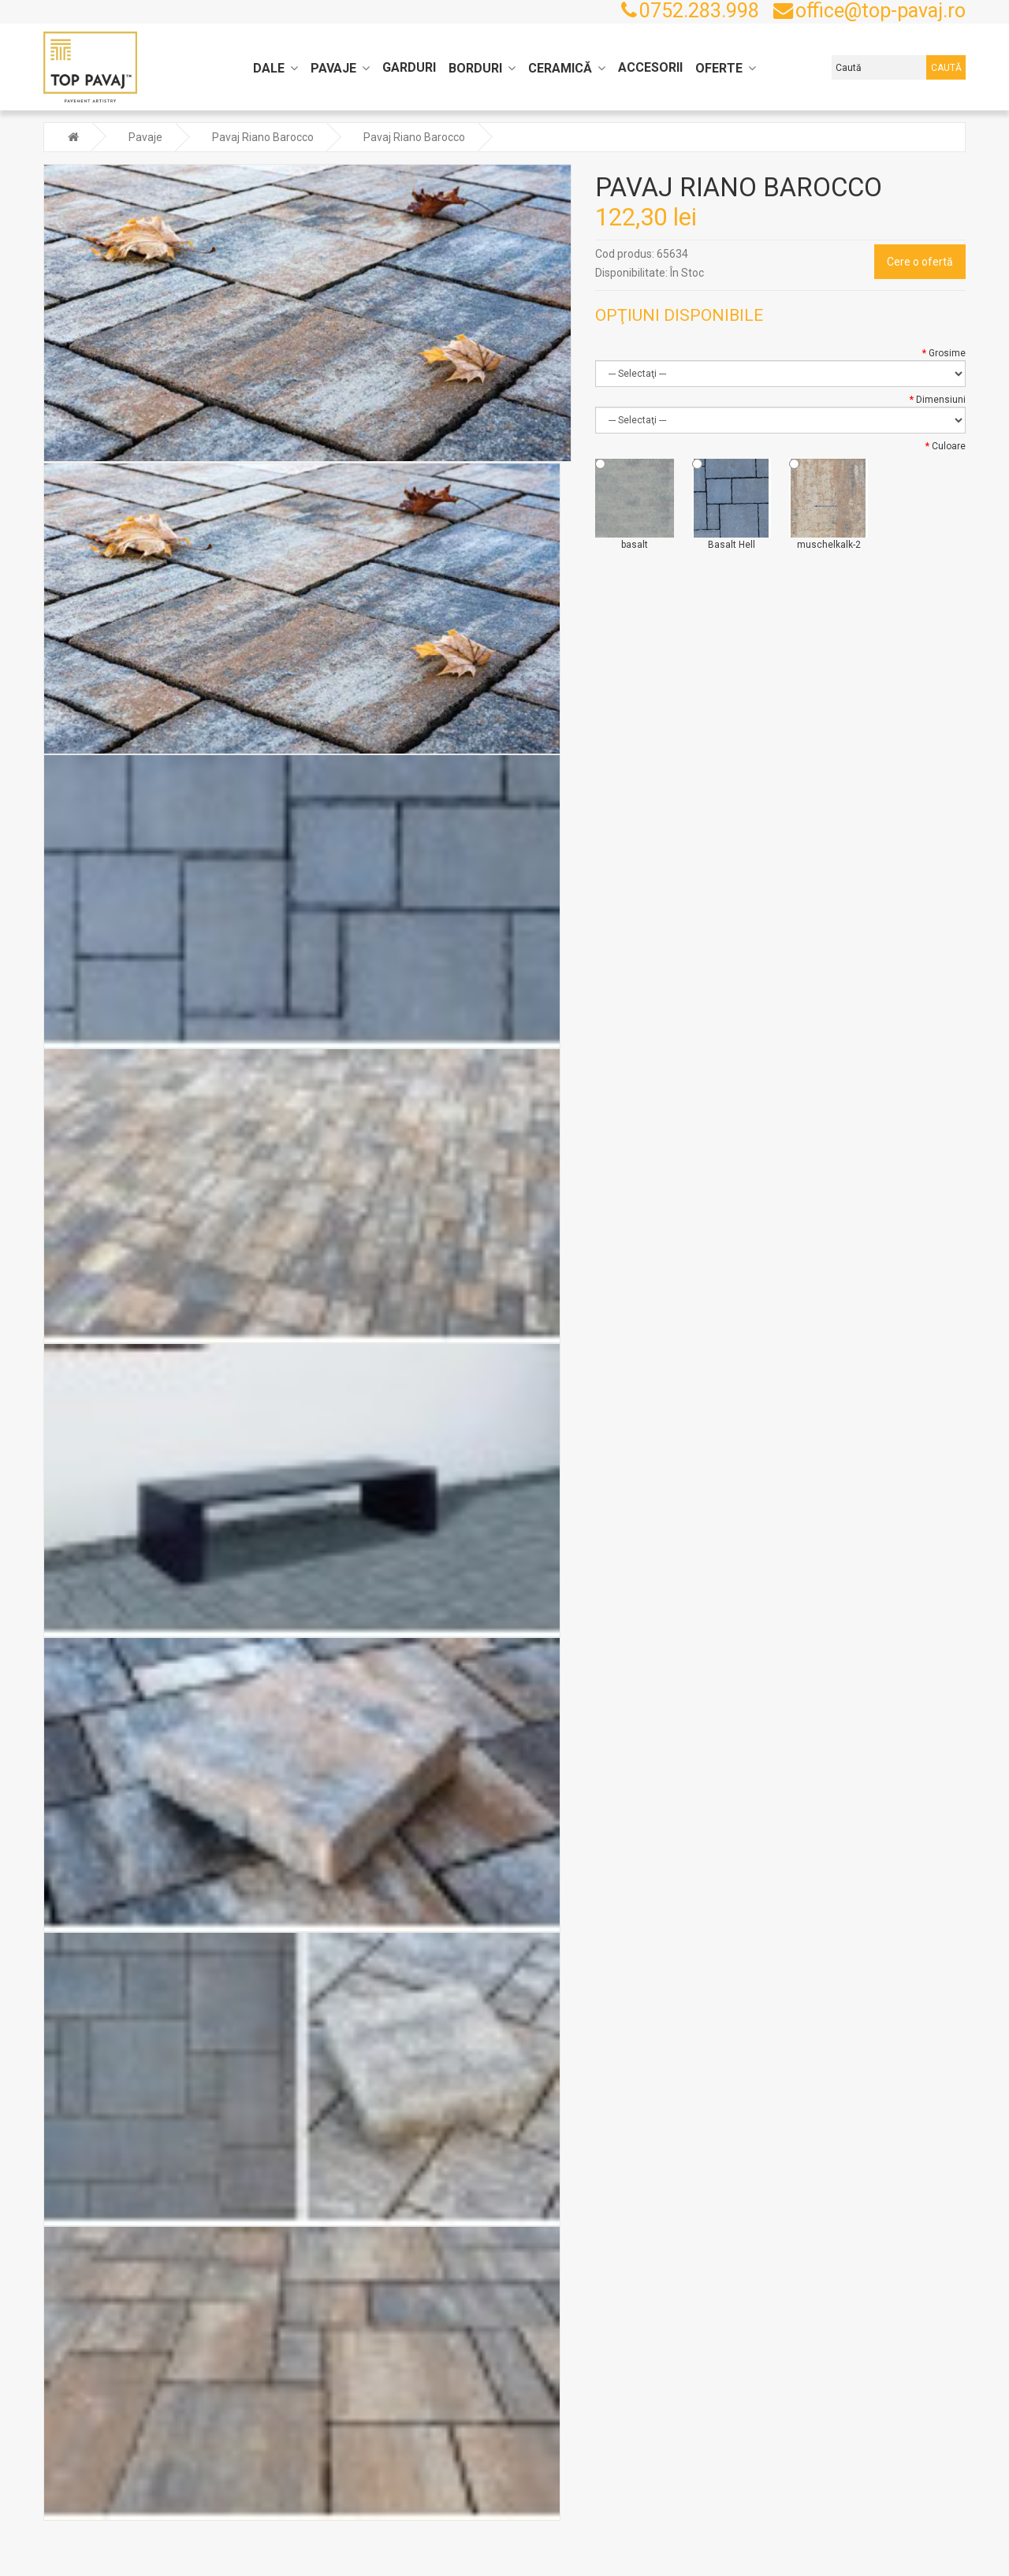  What do you see at coordinates (333, 68) in the screenshot?
I see `Pavaje` at bounding box center [333, 68].